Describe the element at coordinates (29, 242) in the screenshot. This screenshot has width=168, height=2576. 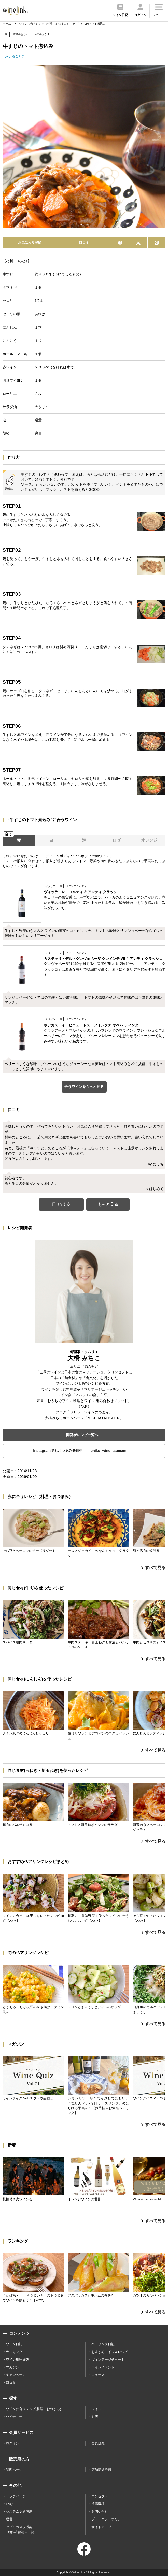
I see `お気に入り登録` at that location.